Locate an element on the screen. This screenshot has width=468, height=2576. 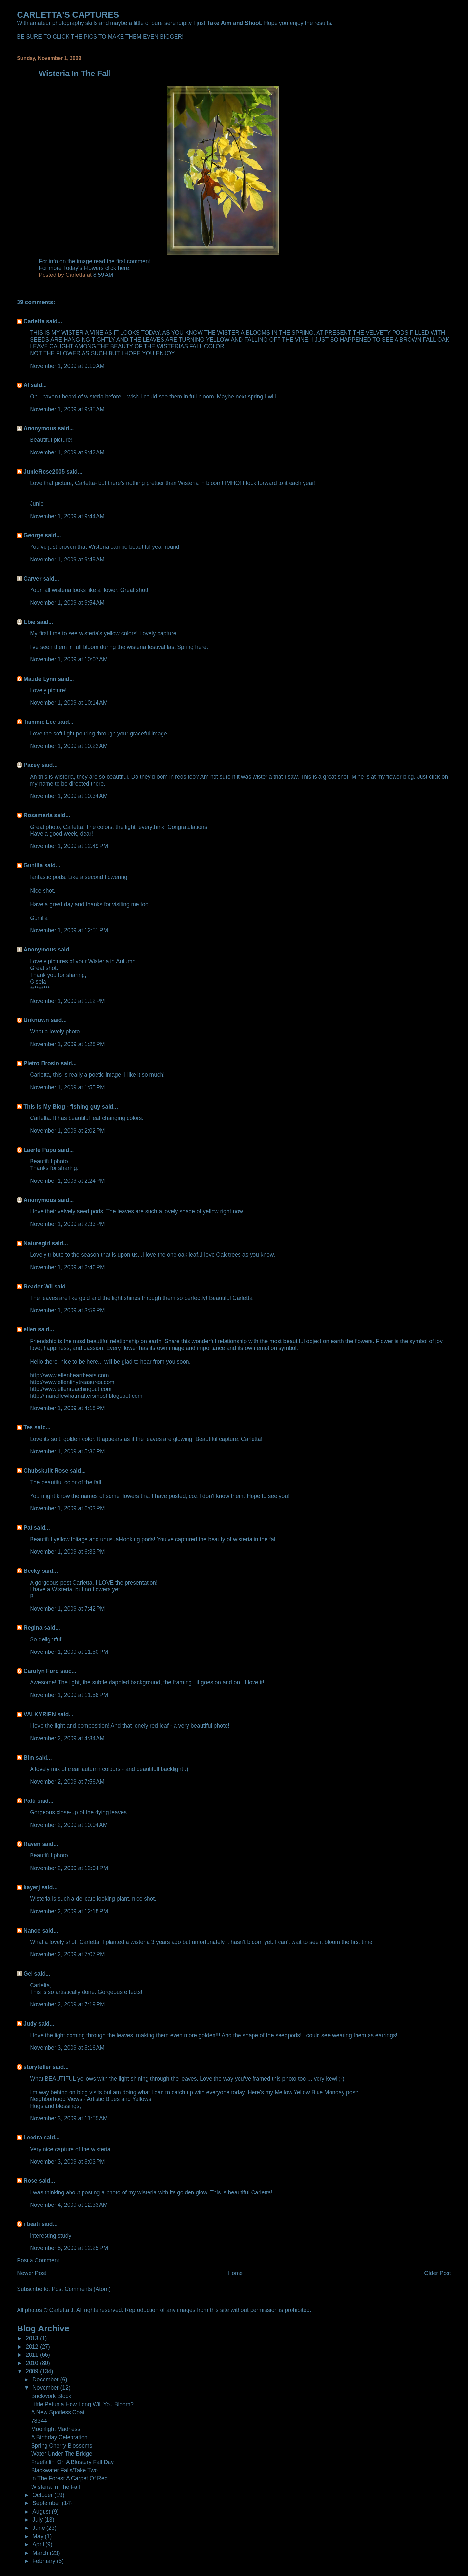
November 2, 2009 at 12:04 PM is located at coordinates (69, 1868).